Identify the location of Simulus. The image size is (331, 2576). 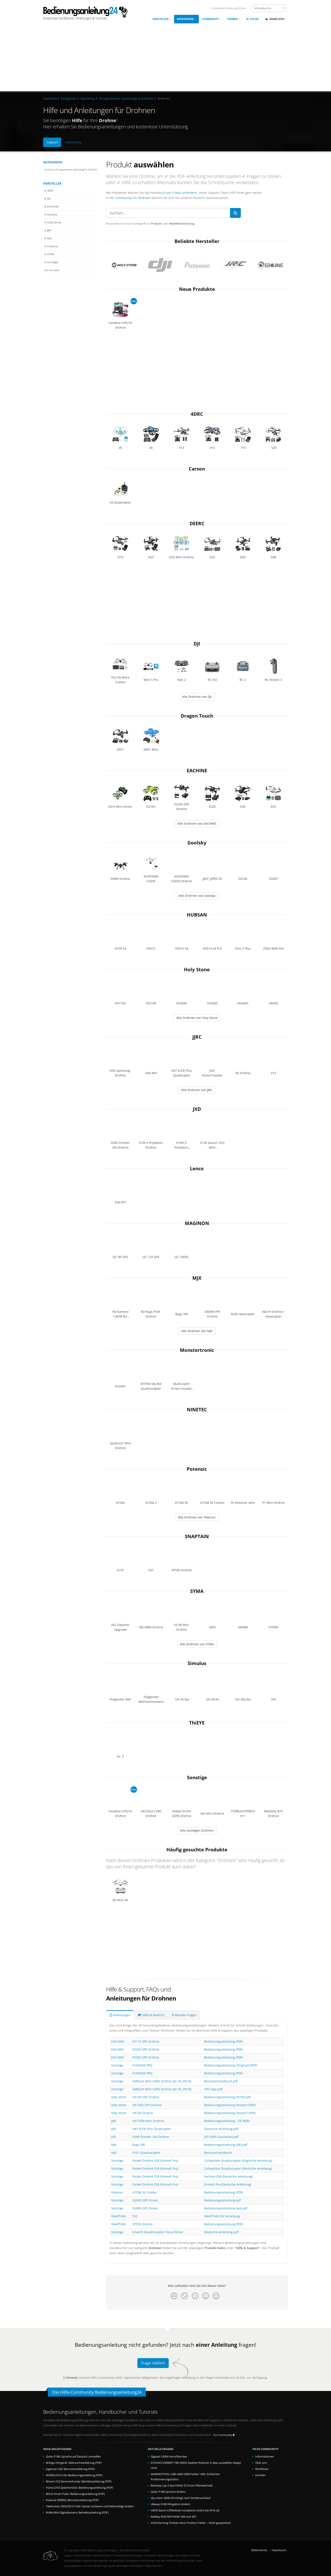
(197, 1663).